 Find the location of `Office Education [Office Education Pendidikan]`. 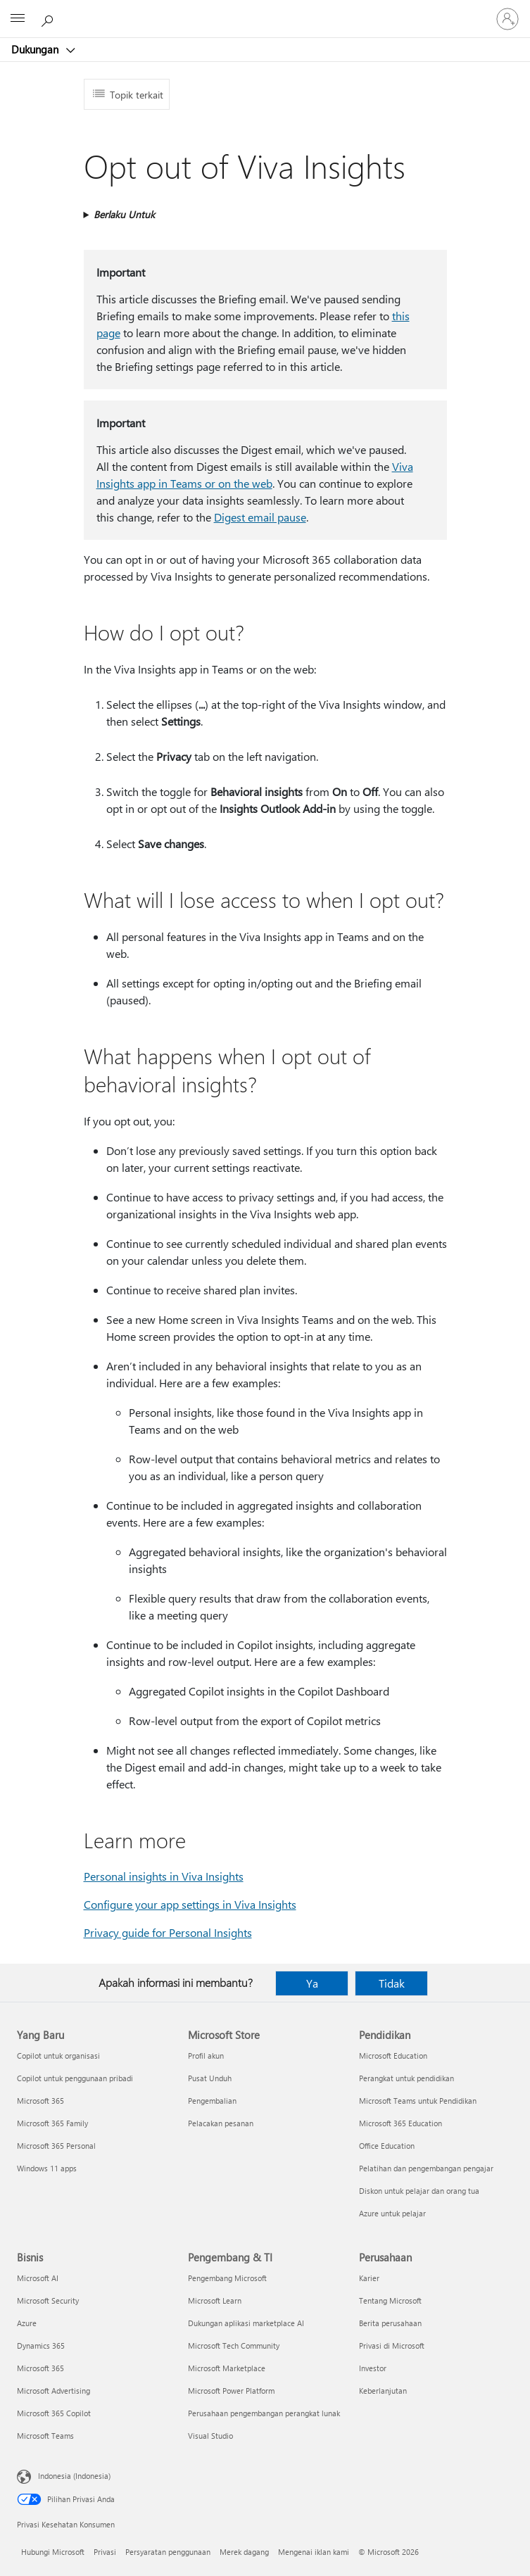

Office Education [Office Education Pendidikan] is located at coordinates (387, 2145).